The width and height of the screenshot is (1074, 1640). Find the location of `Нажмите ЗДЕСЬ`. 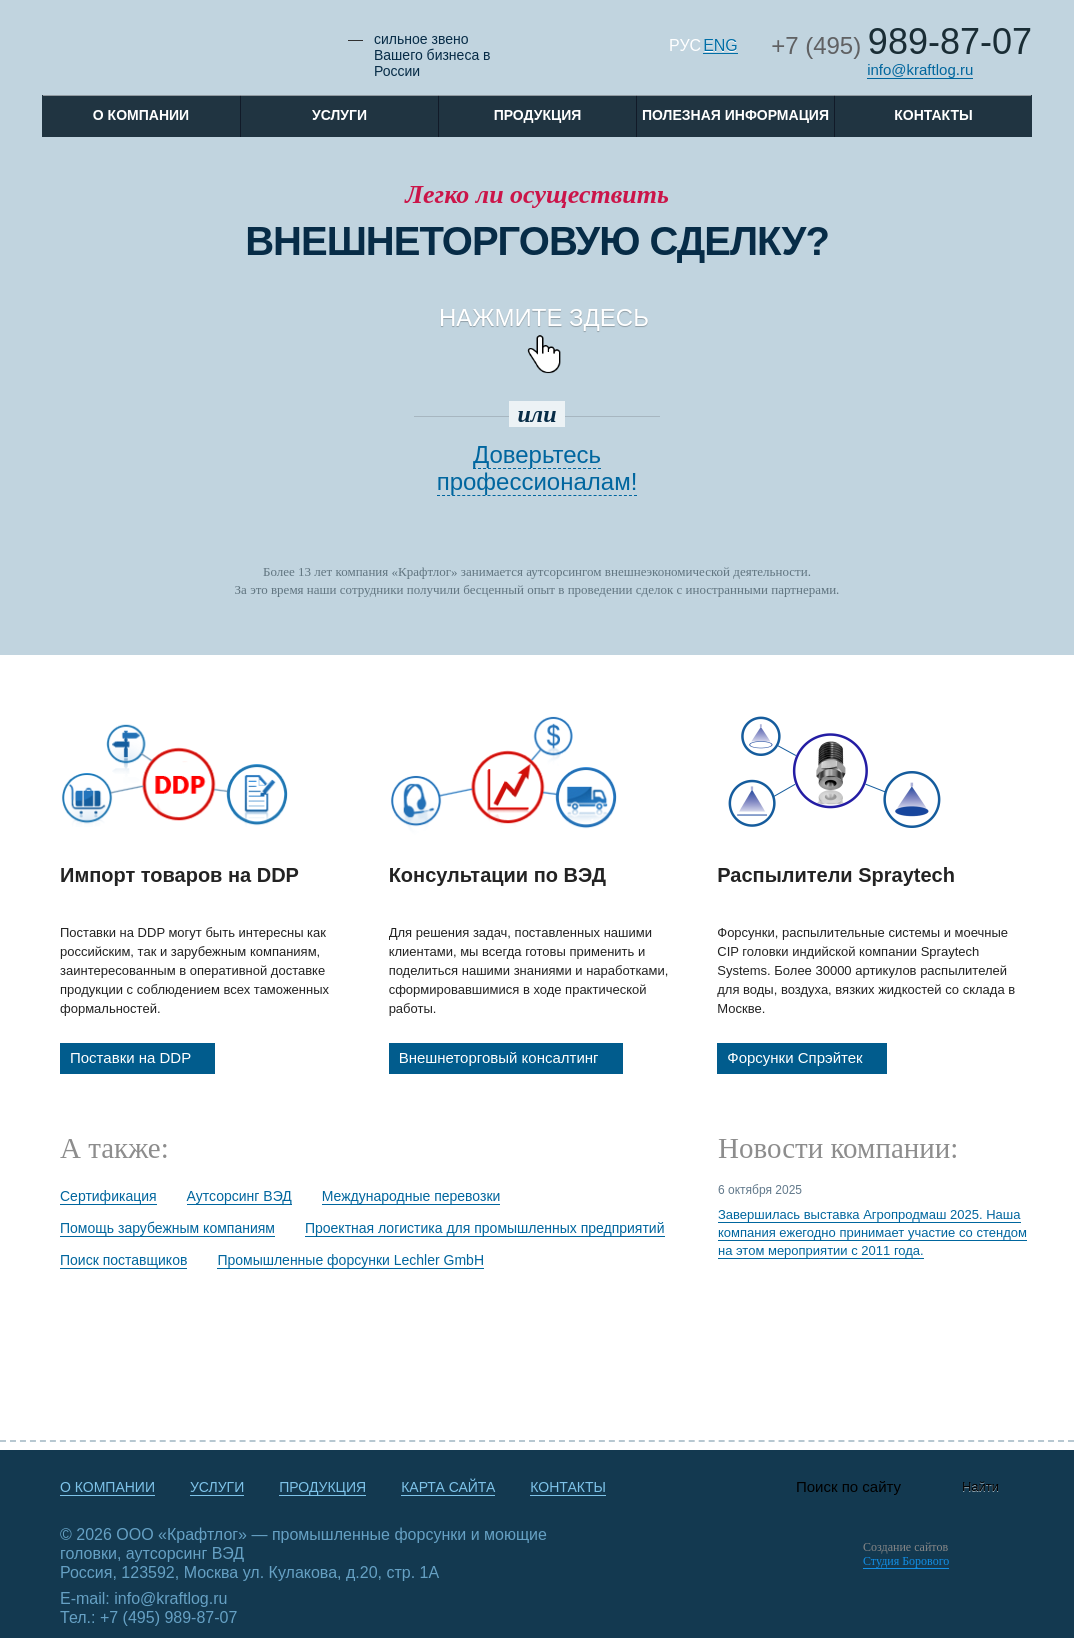

Нажмите ЗДЕСЬ is located at coordinates (547, 331).